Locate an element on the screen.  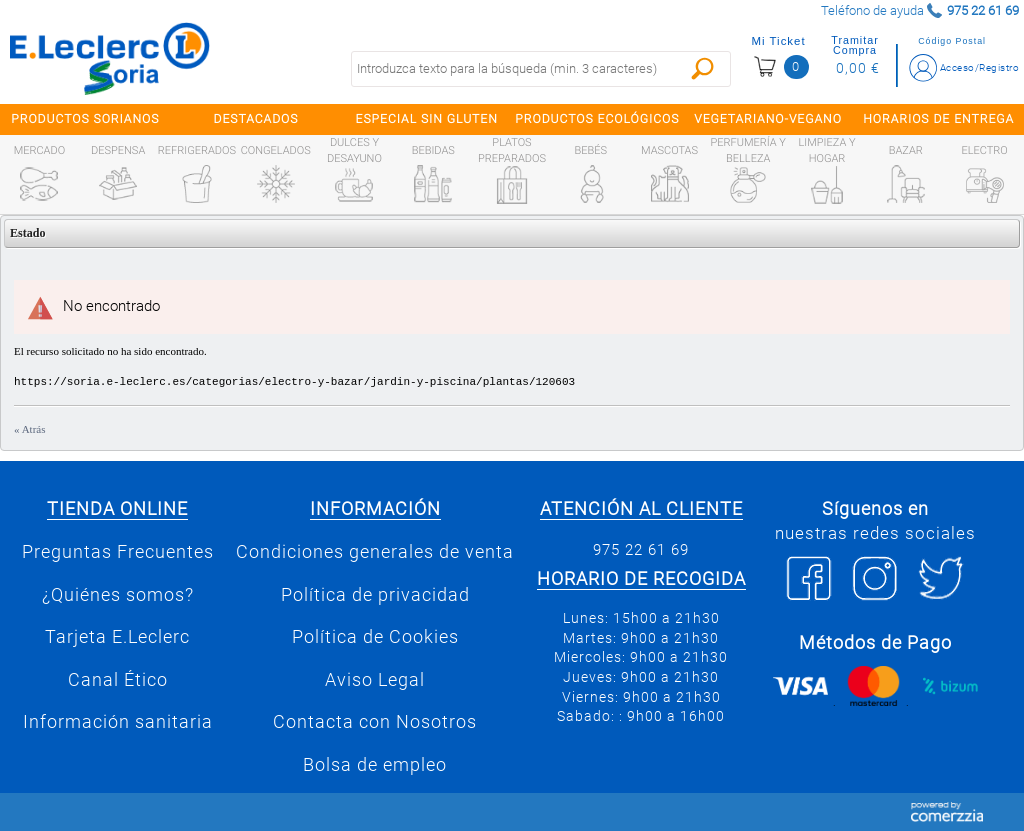
Canal Ético is located at coordinates (118, 680).